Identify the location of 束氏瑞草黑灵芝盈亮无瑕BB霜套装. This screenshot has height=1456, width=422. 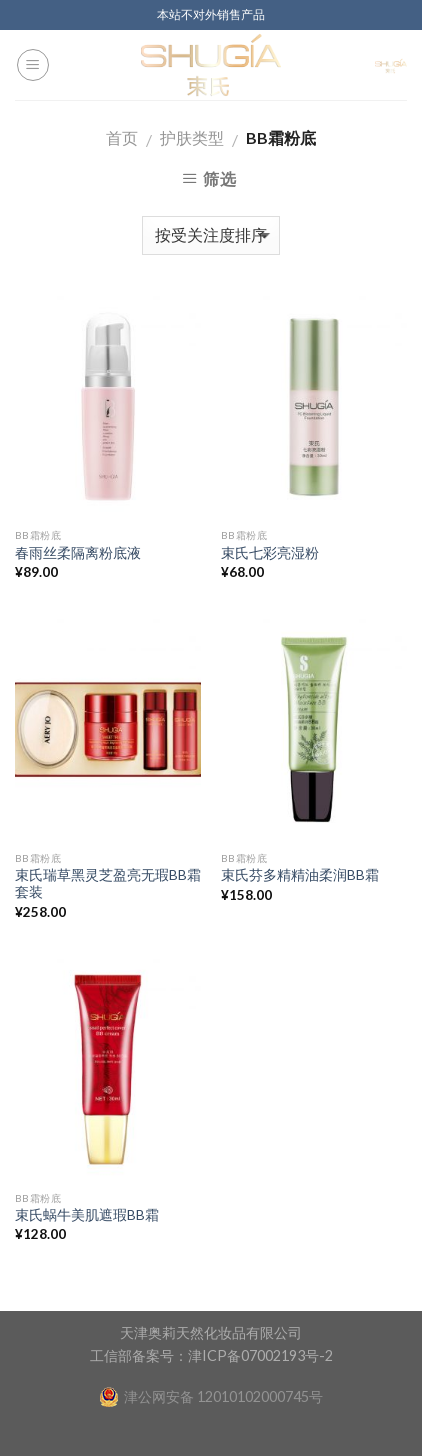
(108, 884).